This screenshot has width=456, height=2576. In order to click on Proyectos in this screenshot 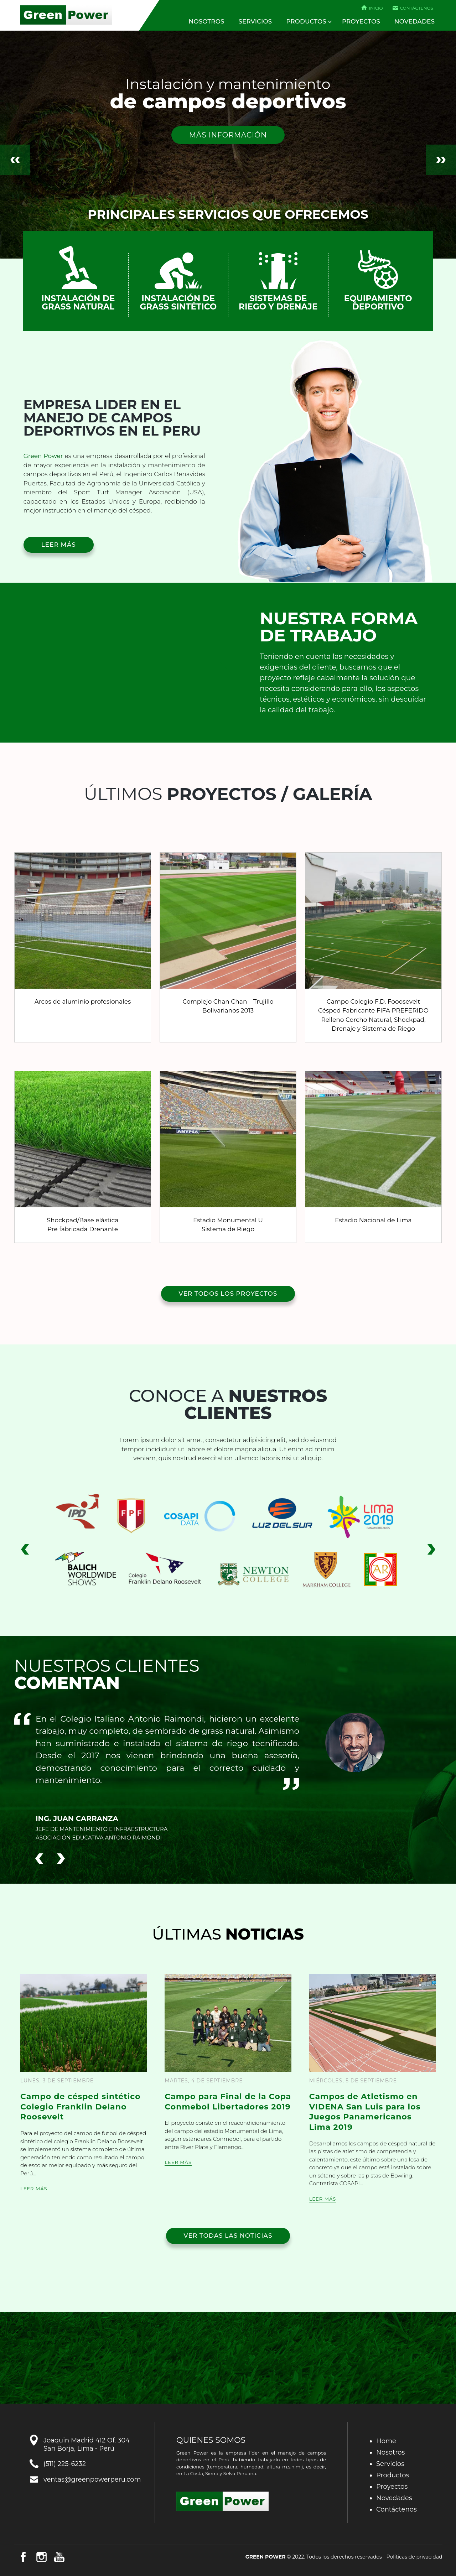, I will do `click(361, 21)`.